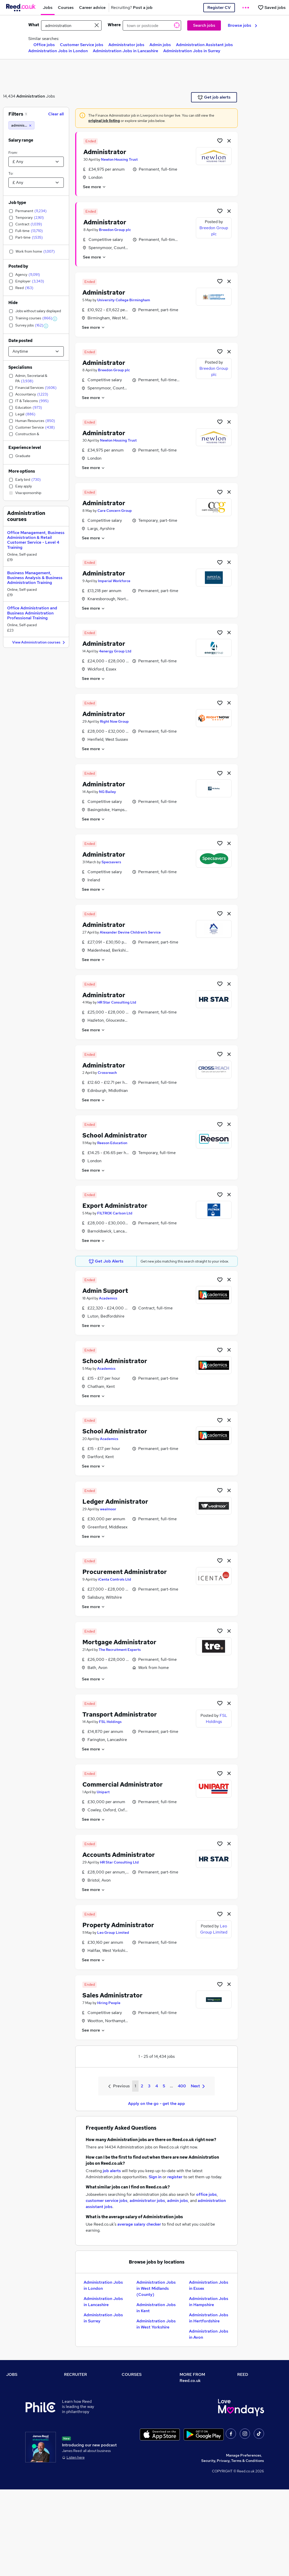 This screenshot has height=2576, width=289. I want to click on Next [Next page], so click(198, 2086).